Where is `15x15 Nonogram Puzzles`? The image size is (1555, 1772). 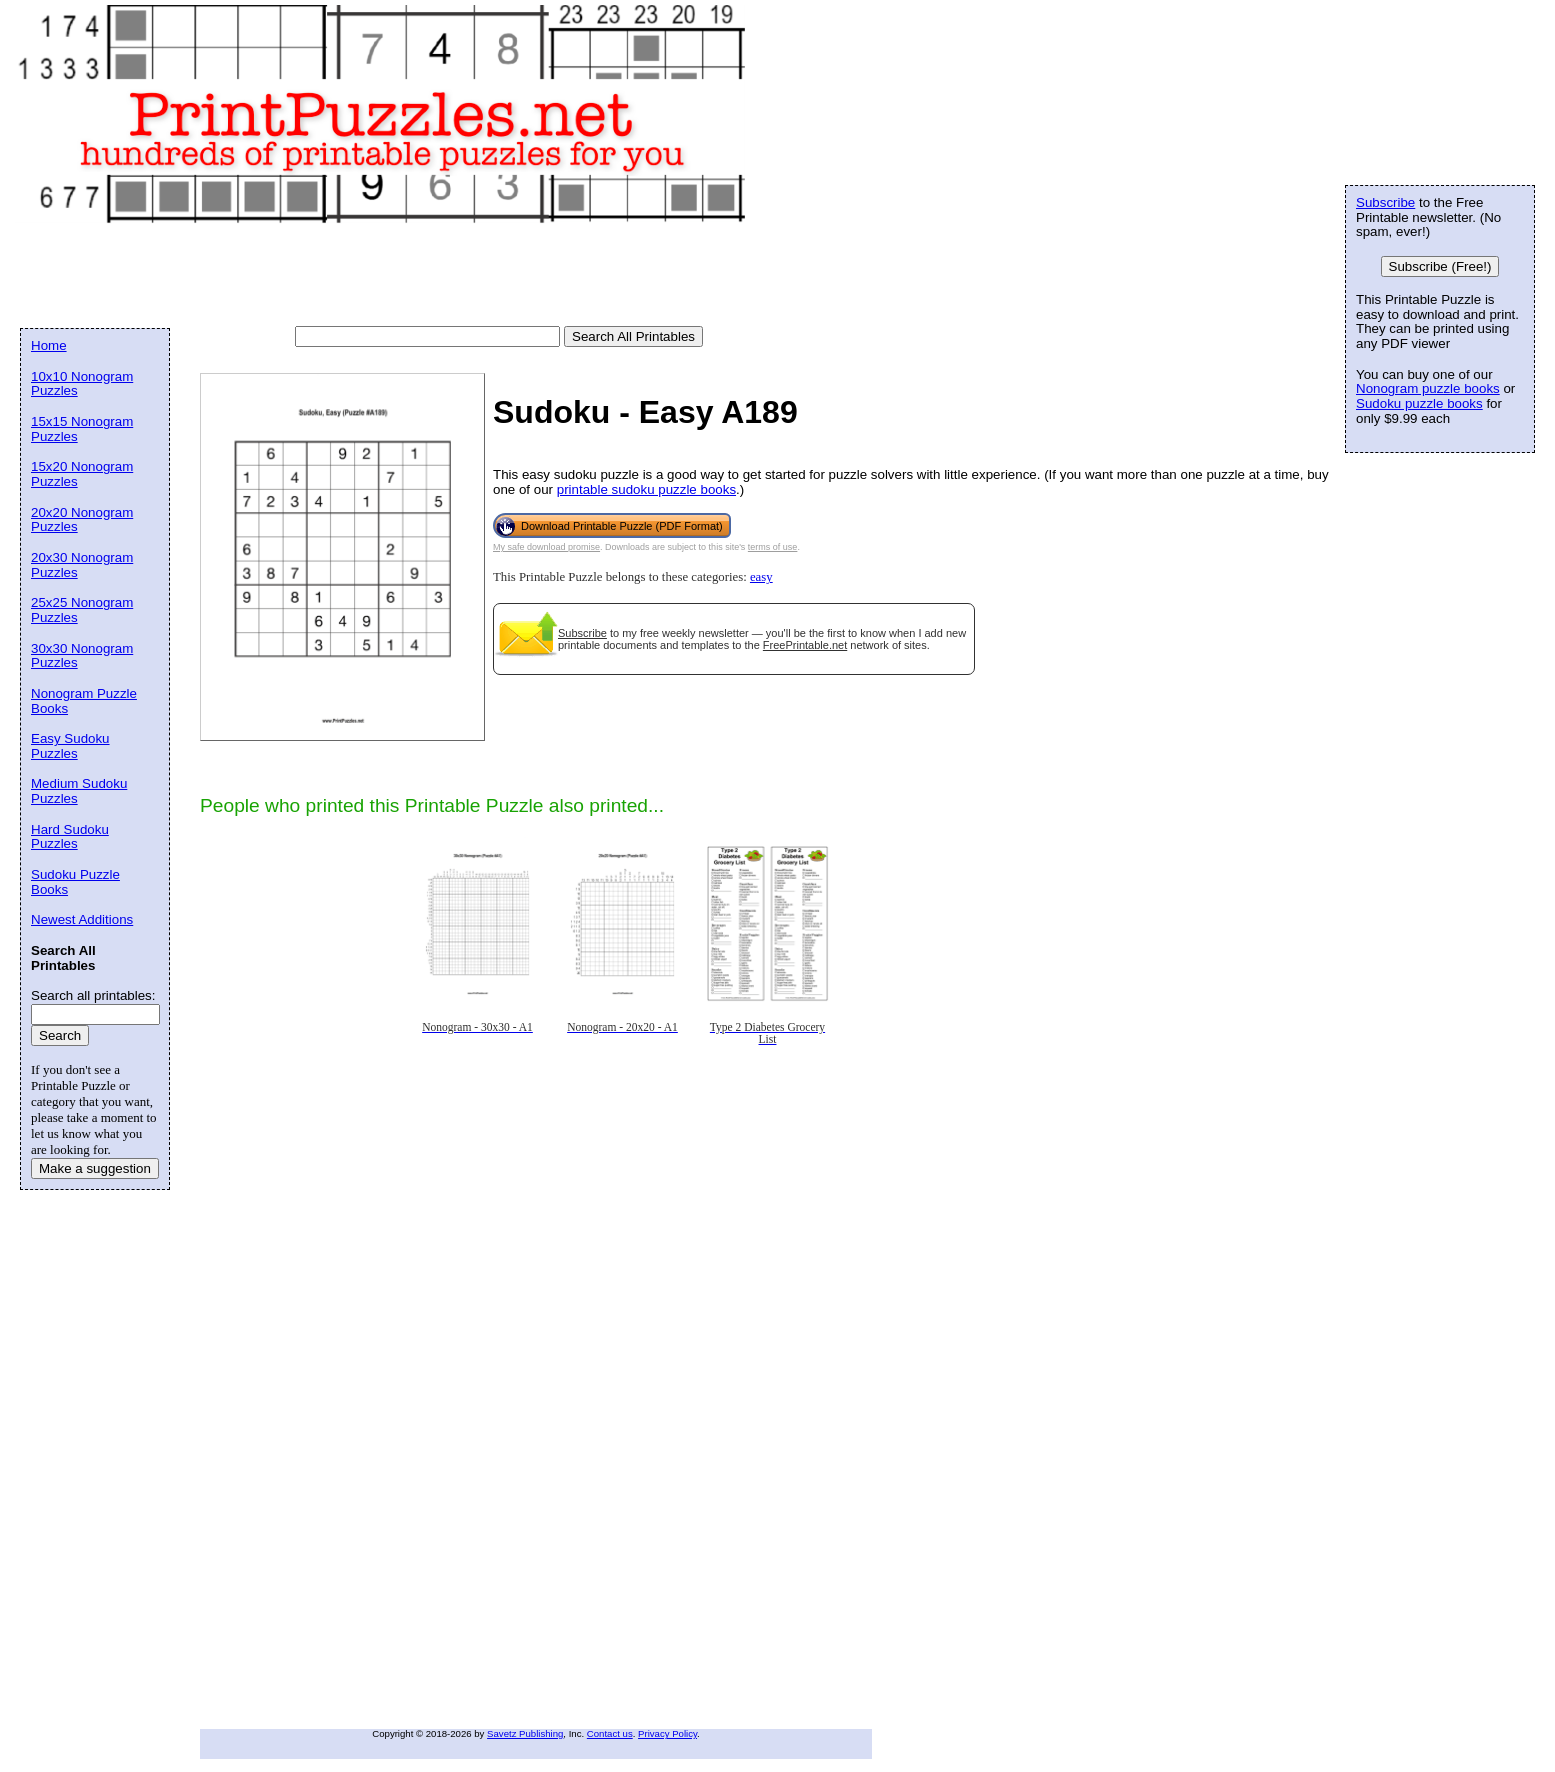 15x15 Nonogram Puzzles is located at coordinates (82, 429).